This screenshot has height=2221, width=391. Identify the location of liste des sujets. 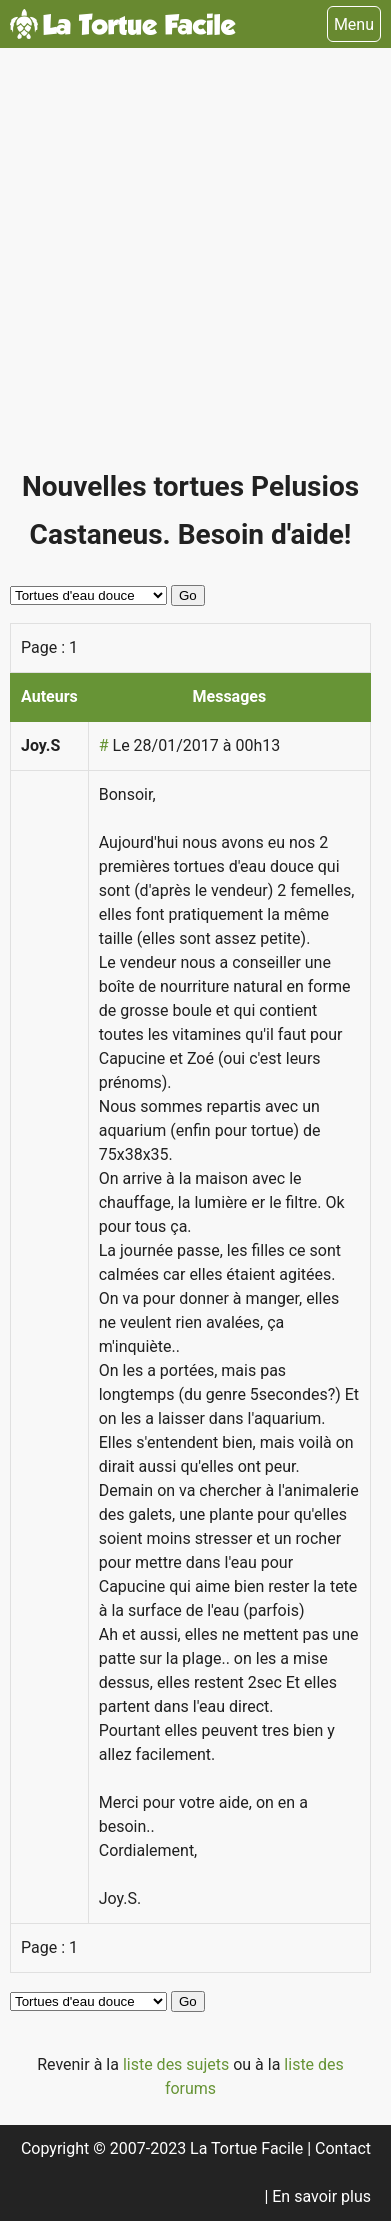
(178, 2064).